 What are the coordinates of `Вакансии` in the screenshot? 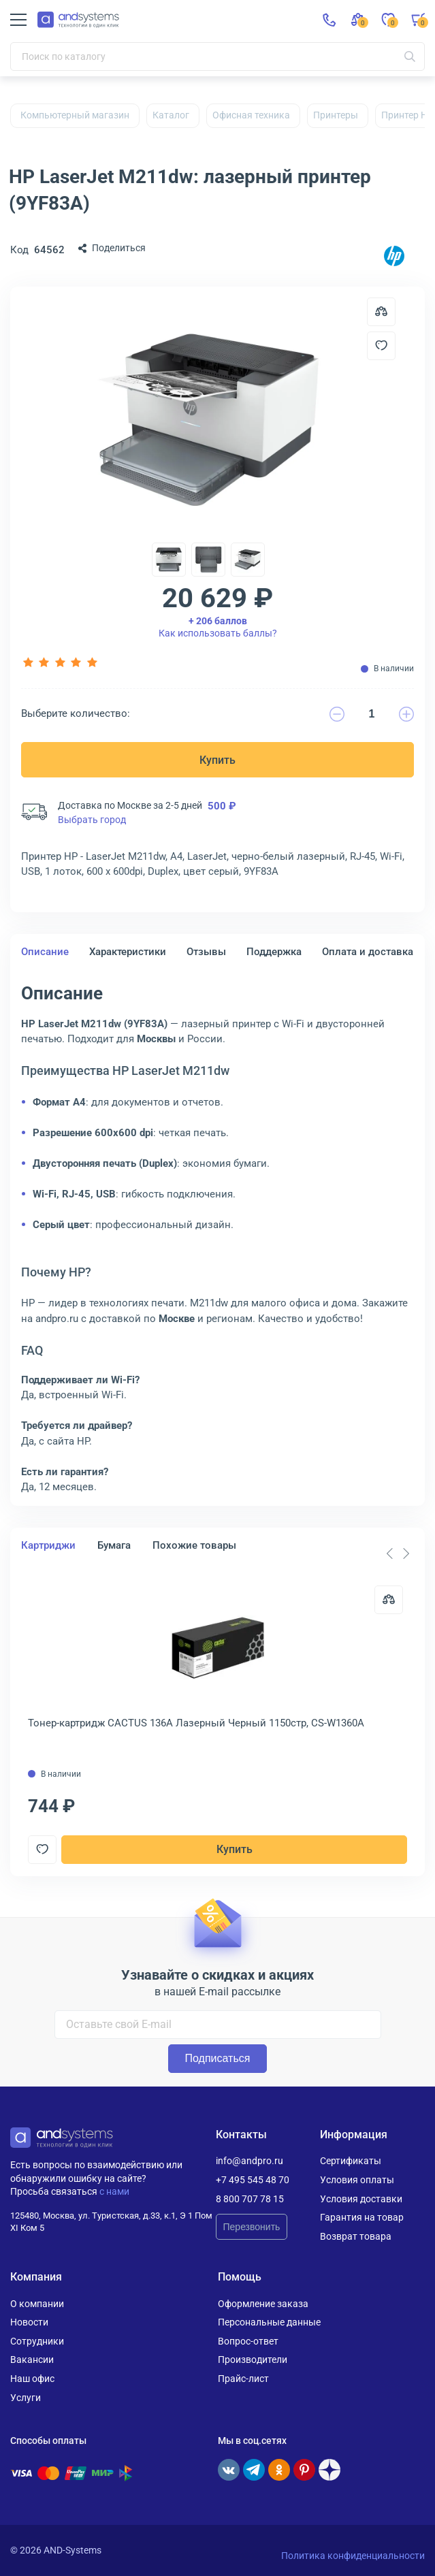 It's located at (32, 2359).